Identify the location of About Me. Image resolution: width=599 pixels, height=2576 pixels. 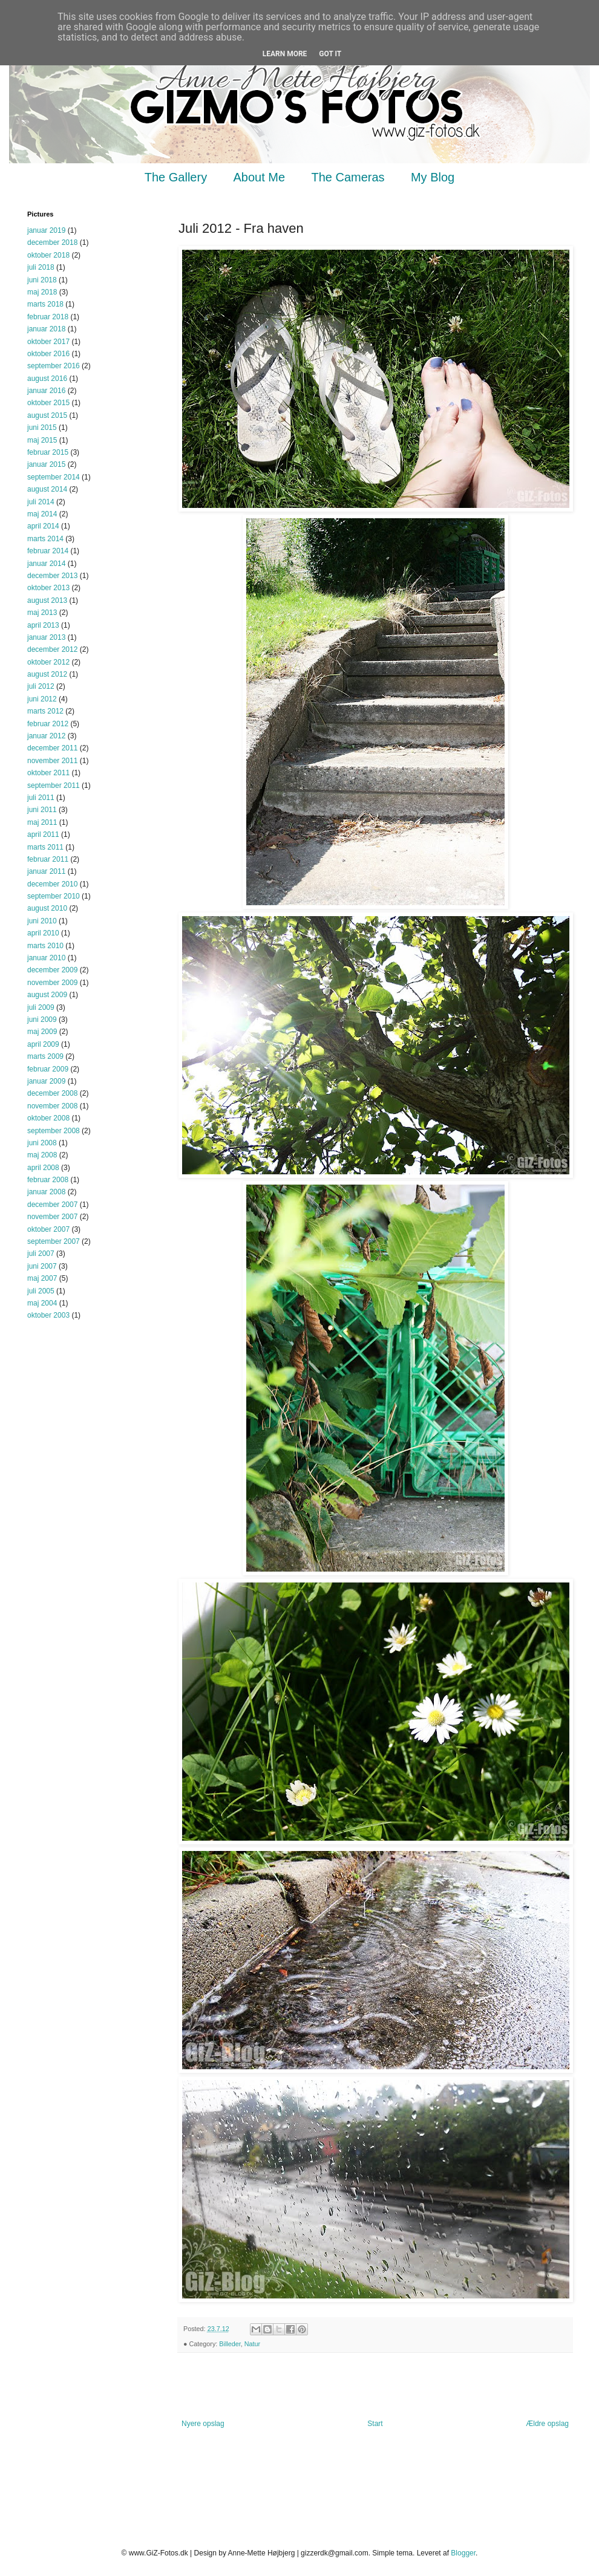
(260, 177).